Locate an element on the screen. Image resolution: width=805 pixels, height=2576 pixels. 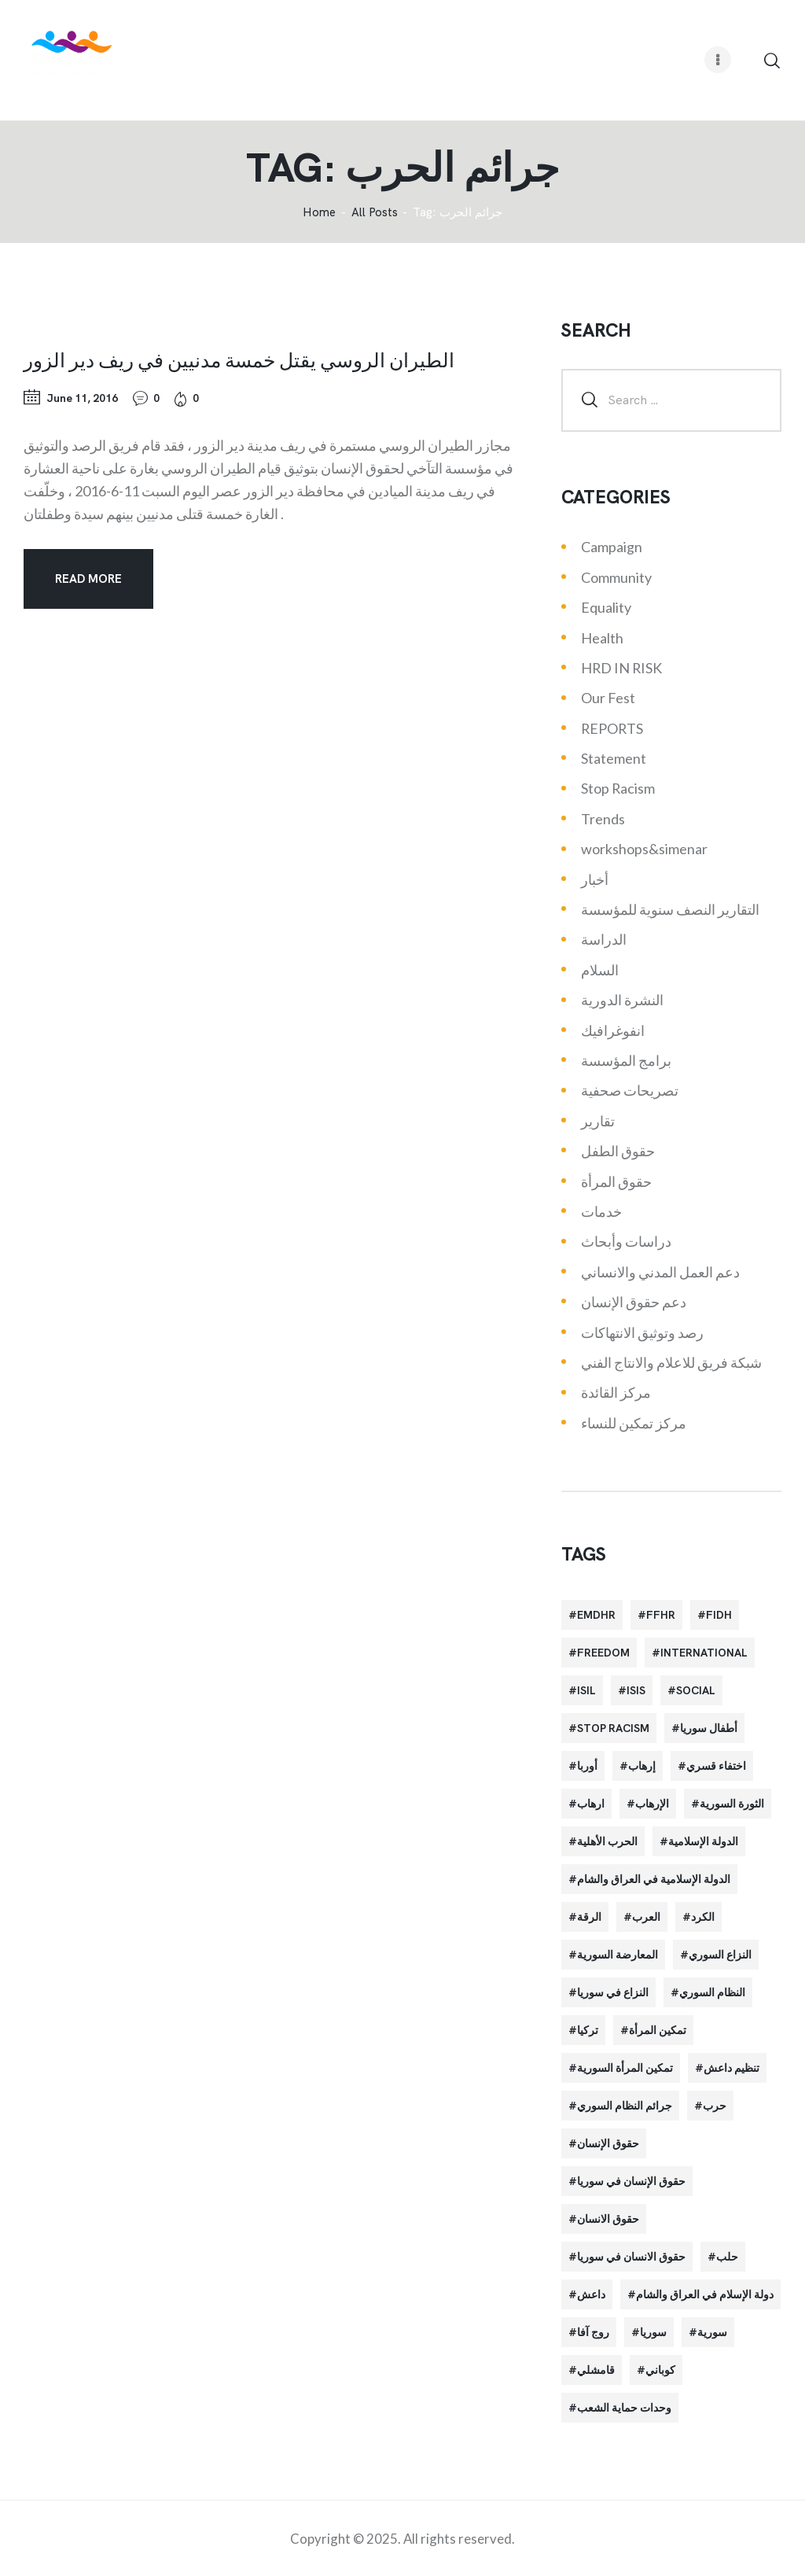
داعش [داعش (68 items)] is located at coordinates (591, 2294).